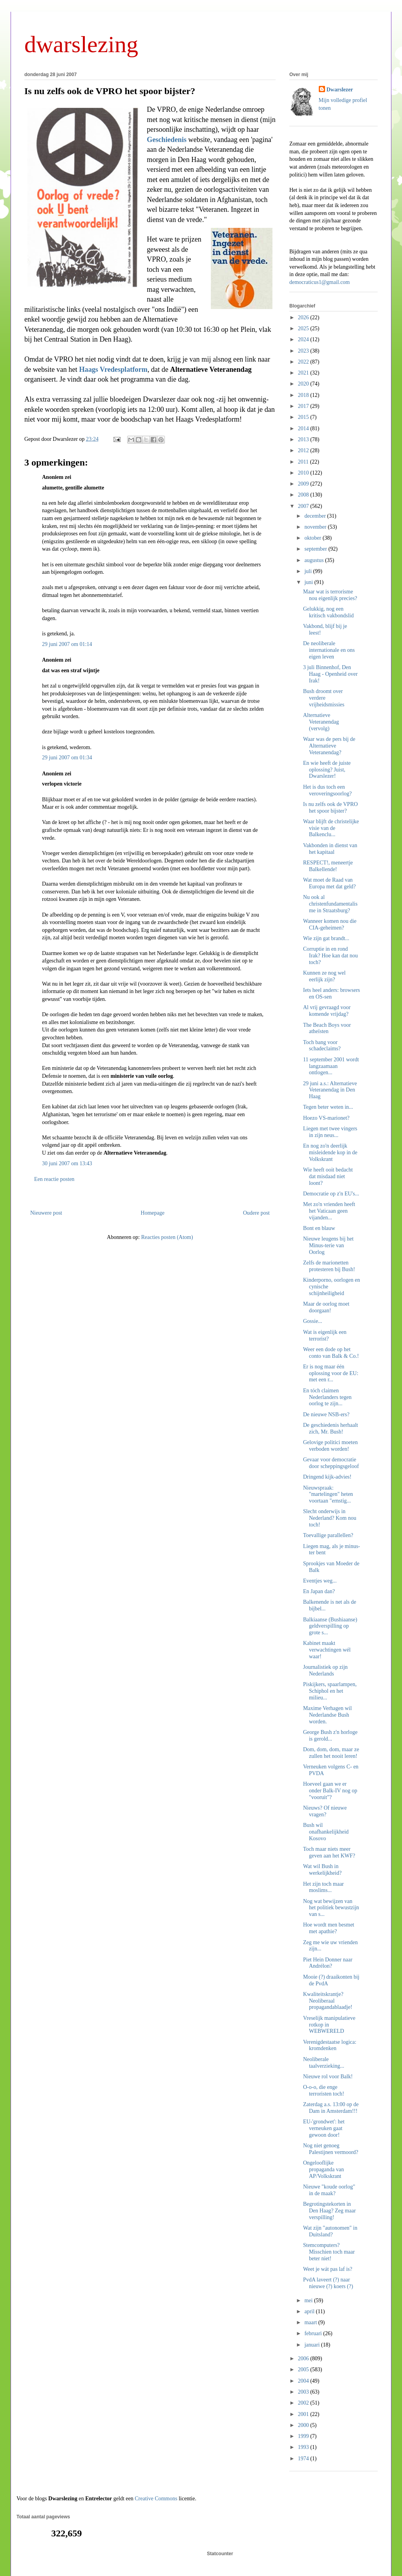 This screenshot has height=2576, width=402. What do you see at coordinates (326, 1118) in the screenshot?
I see `Hoezo VS-marionet?` at bounding box center [326, 1118].